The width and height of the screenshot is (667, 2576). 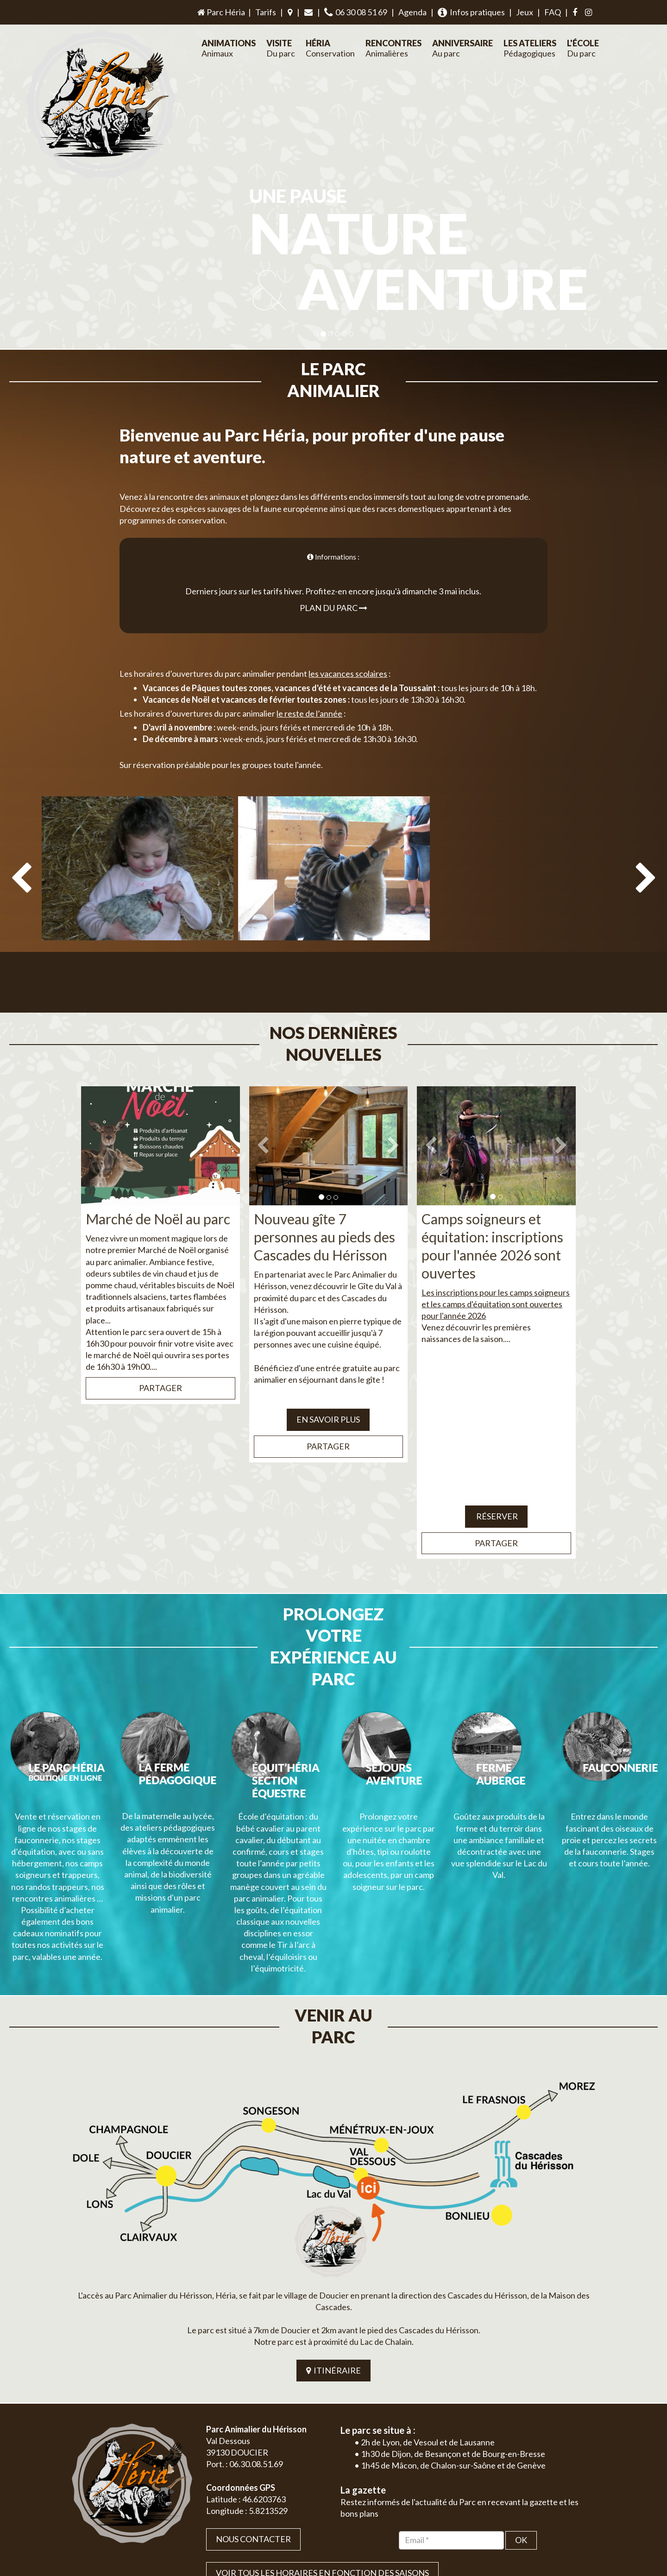 What do you see at coordinates (350, 2540) in the screenshot?
I see `Jordel Médias | Création site internet` at bounding box center [350, 2540].